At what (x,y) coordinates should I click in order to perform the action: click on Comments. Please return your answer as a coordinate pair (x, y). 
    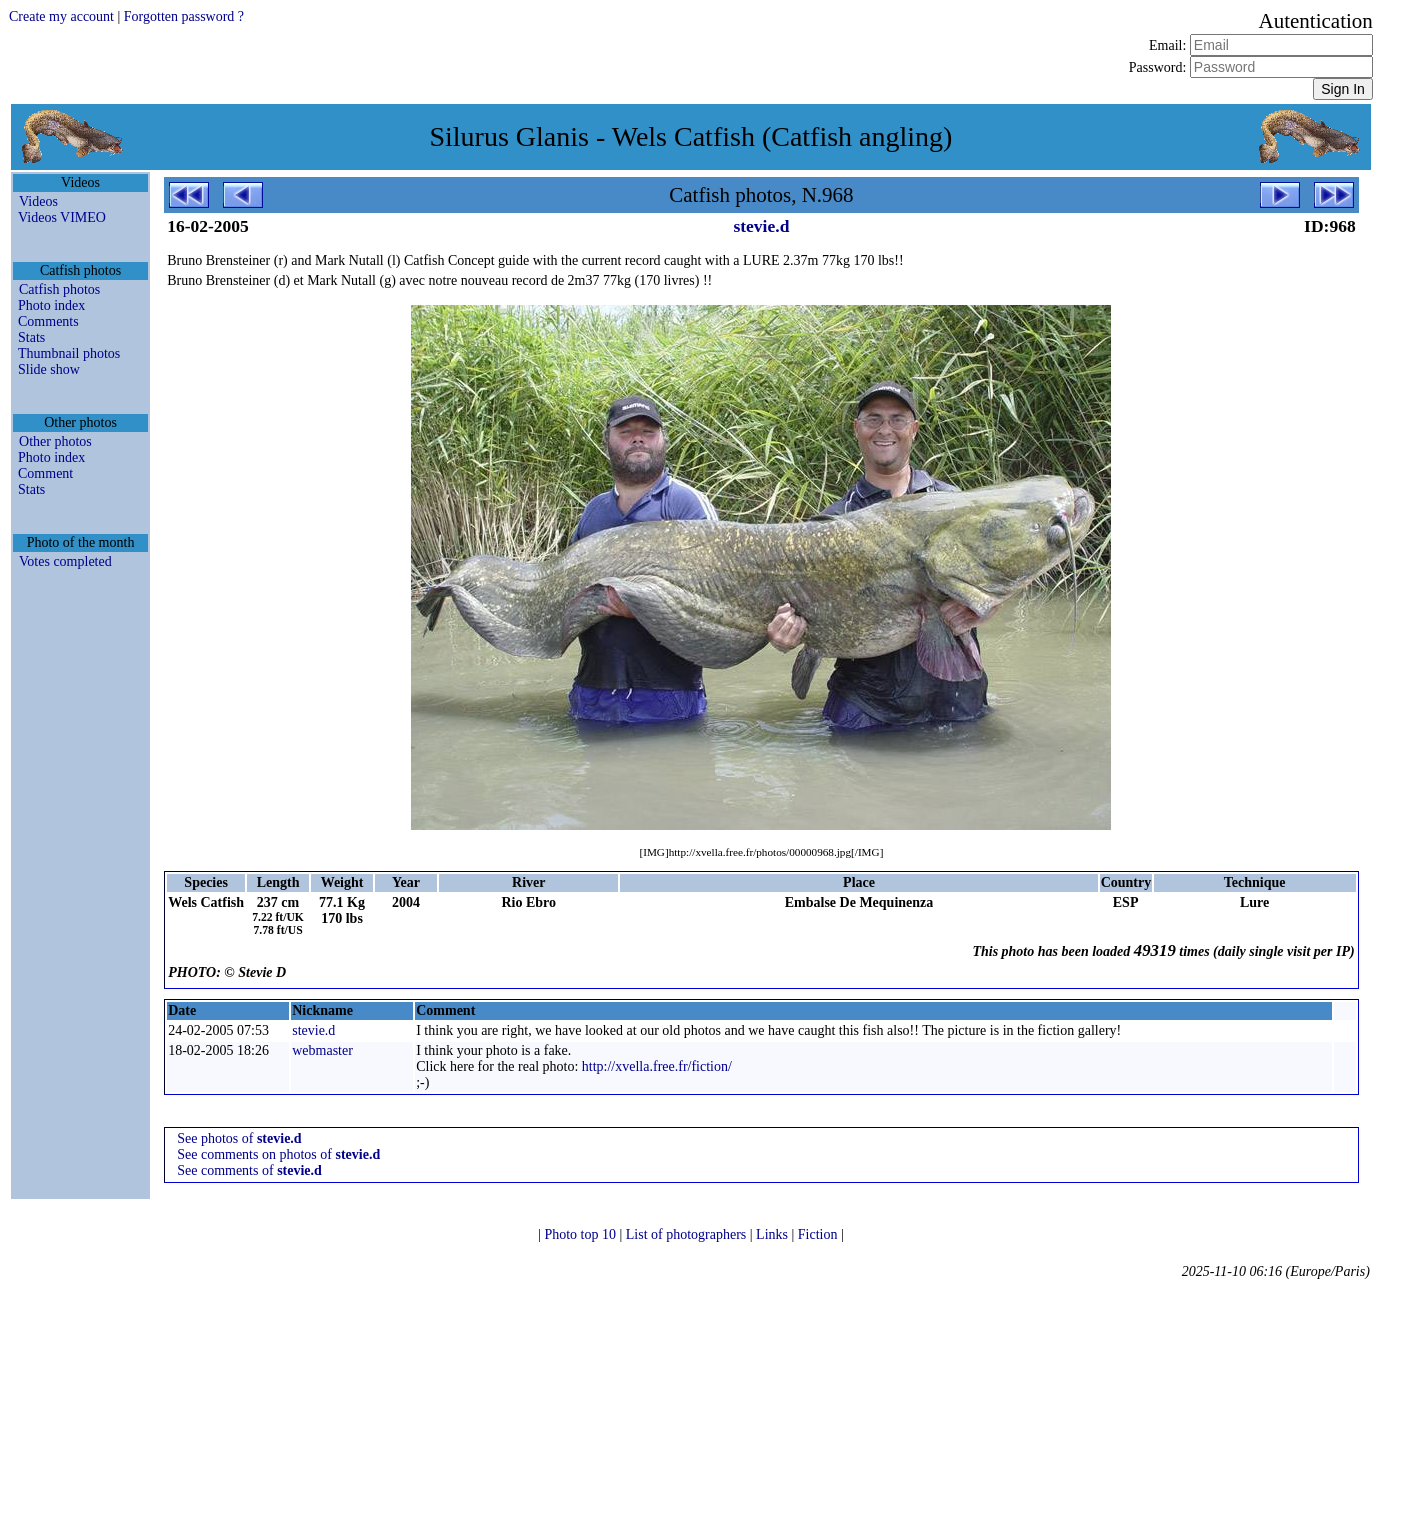
    Looking at the image, I should click on (48, 321).